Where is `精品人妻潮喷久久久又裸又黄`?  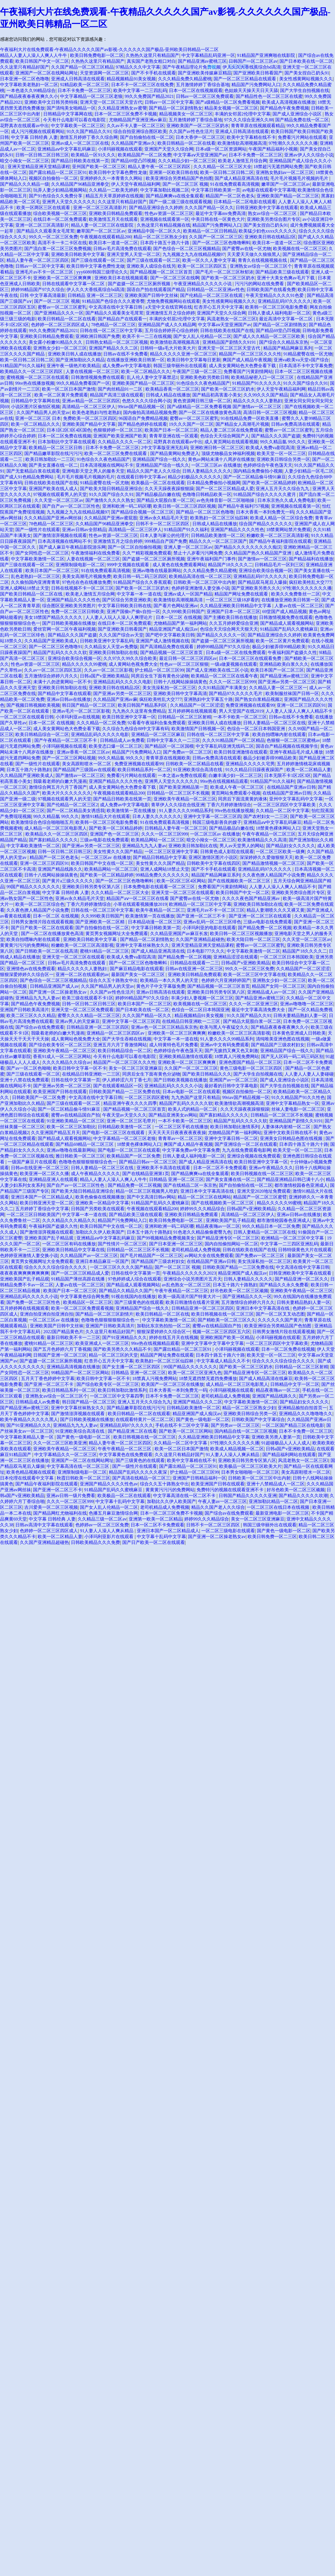 精品人妻潮喷久久久又裸又黄 is located at coordinates (276, 910).